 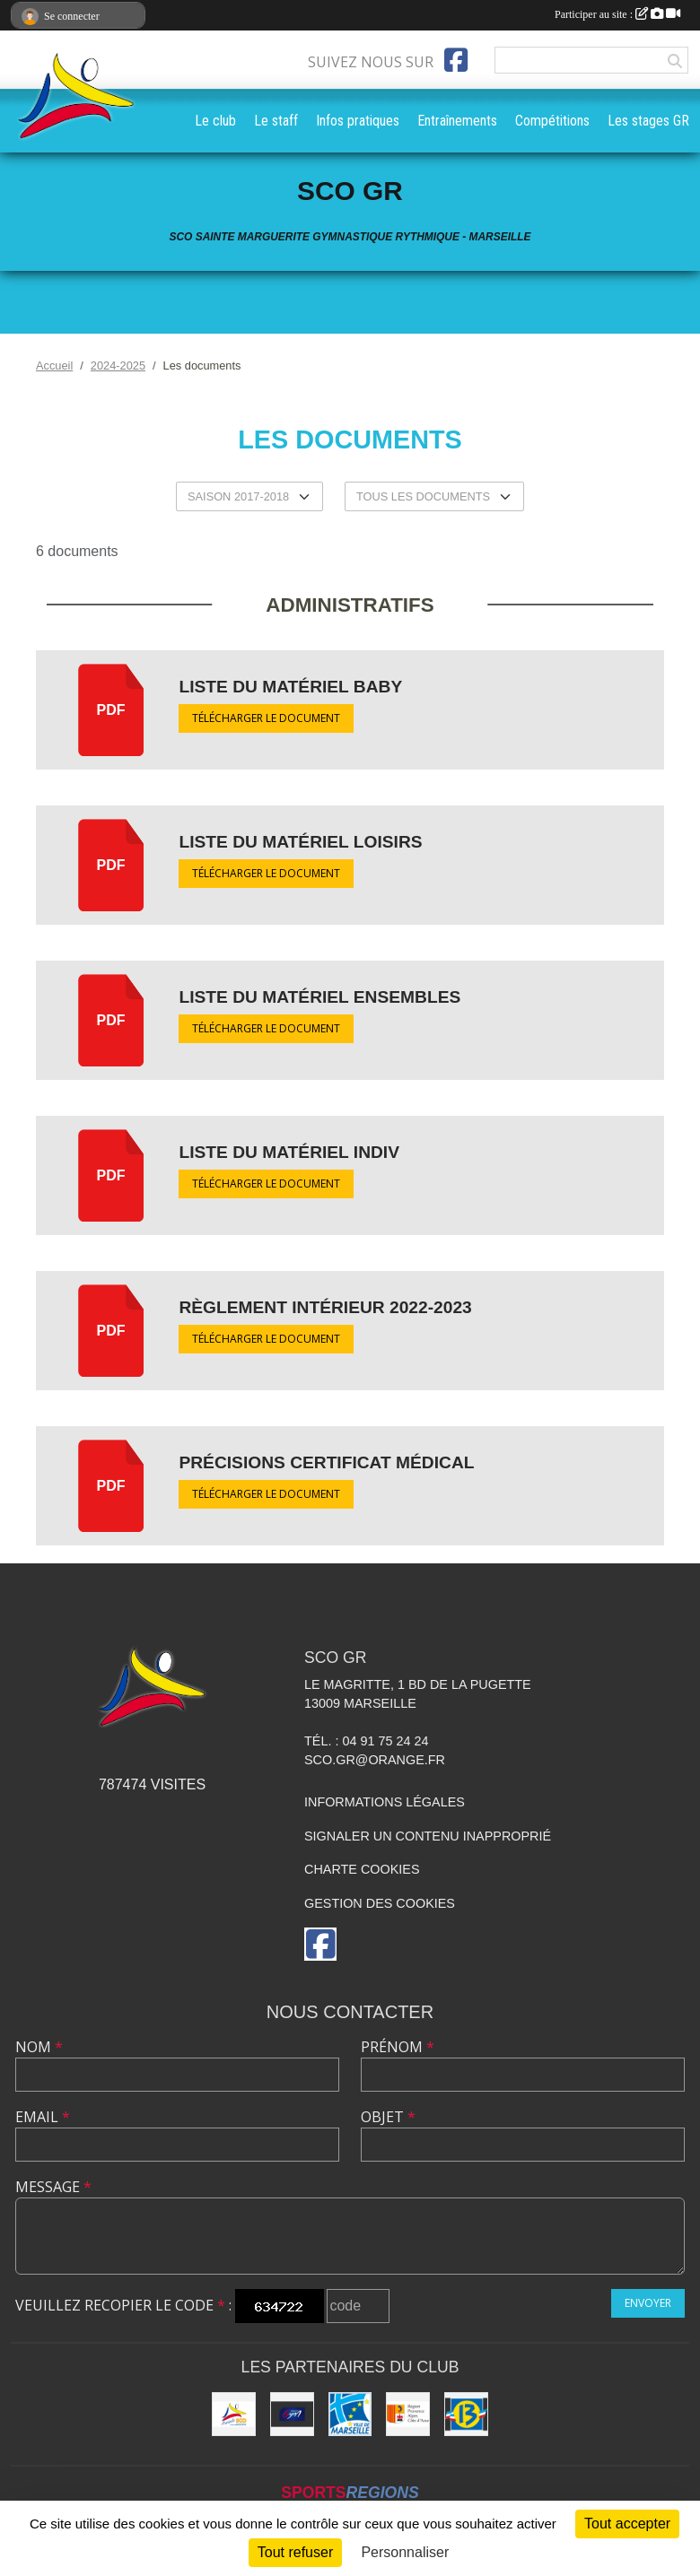 I want to click on Télécharger le document, so click(x=266, y=718).